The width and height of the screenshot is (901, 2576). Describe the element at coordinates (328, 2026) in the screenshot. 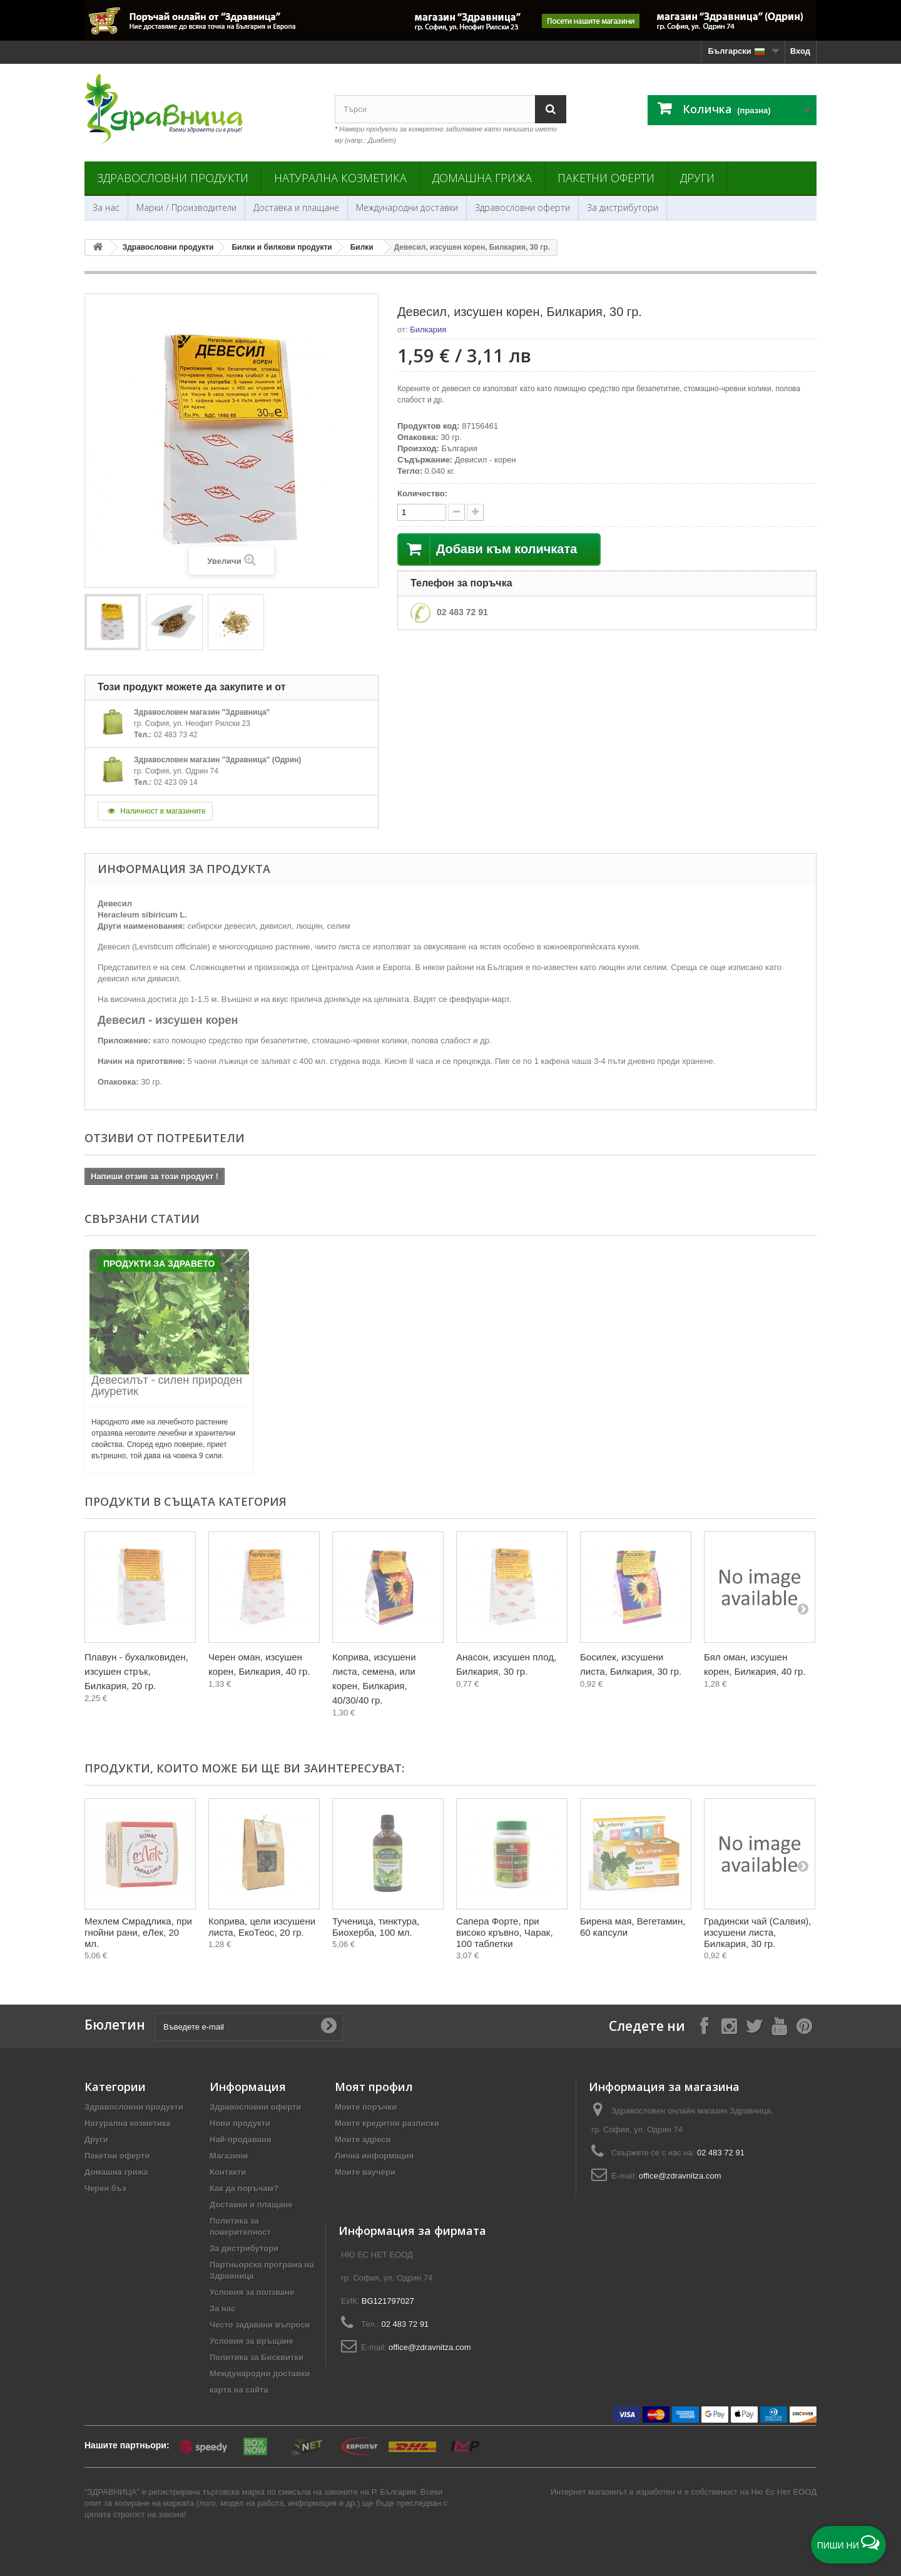

I see `[Submit Email]` at that location.